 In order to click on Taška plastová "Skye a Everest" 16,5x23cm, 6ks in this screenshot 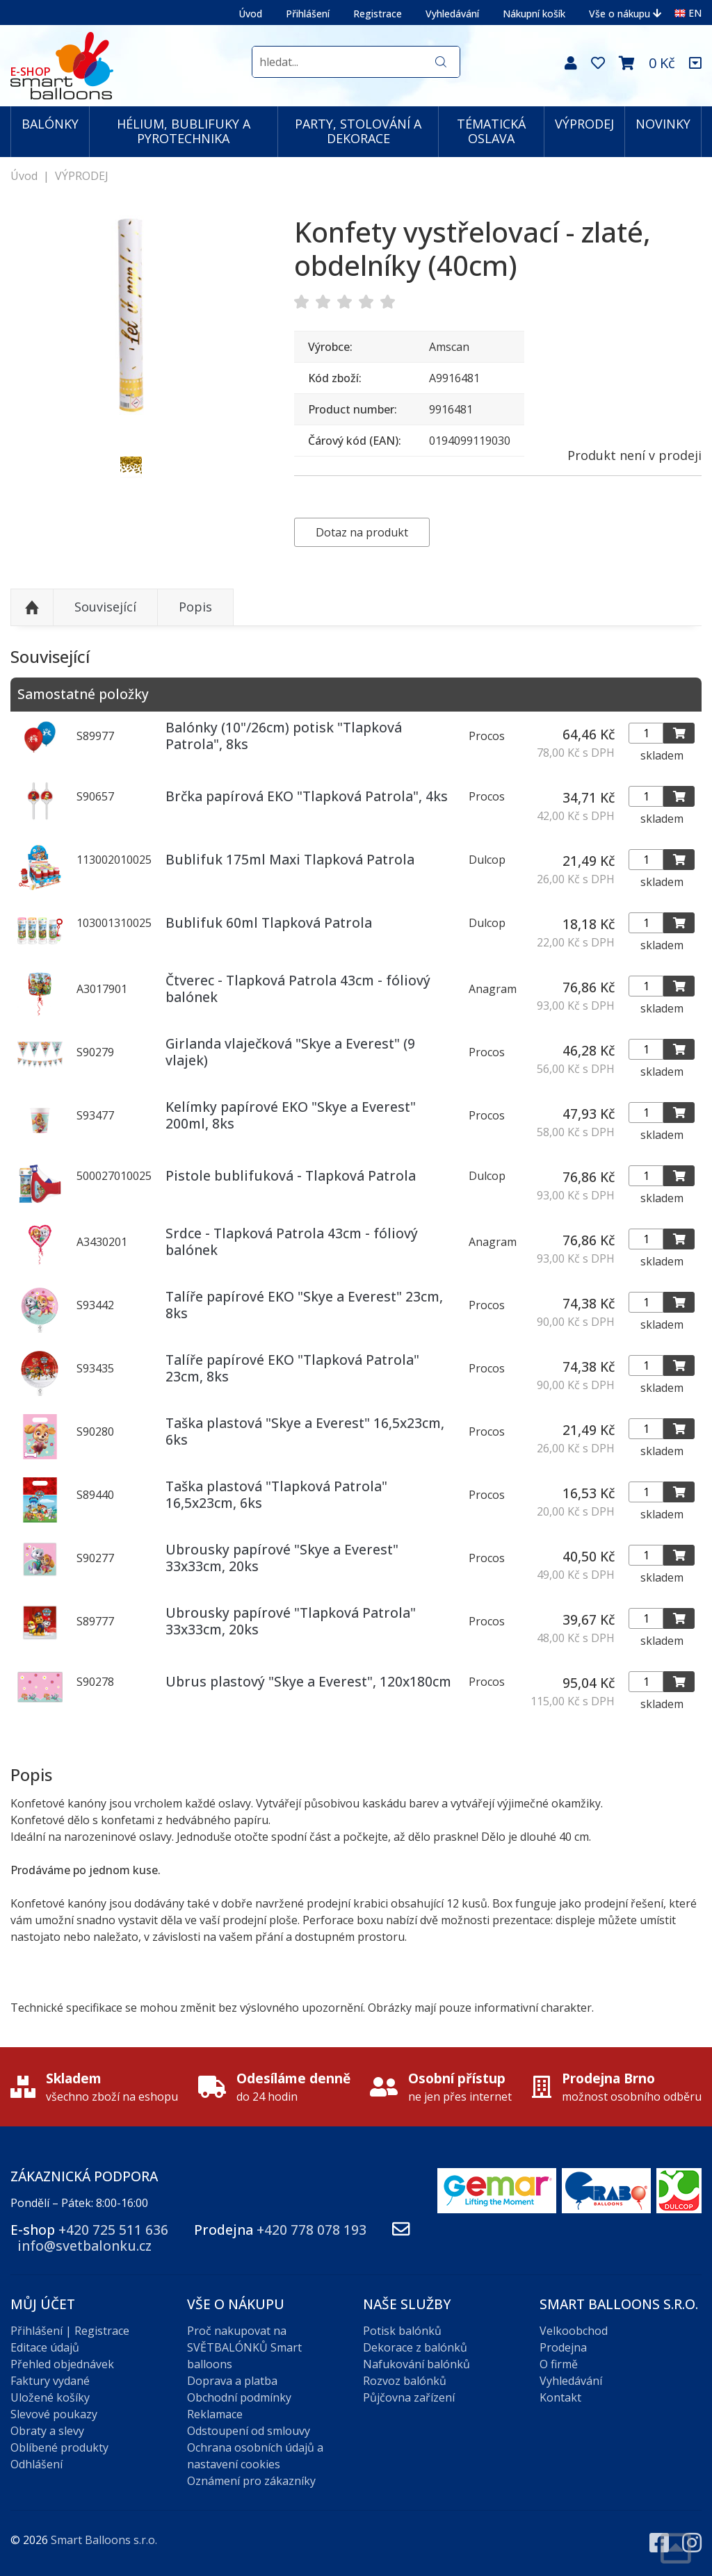, I will do `click(304, 1430)`.